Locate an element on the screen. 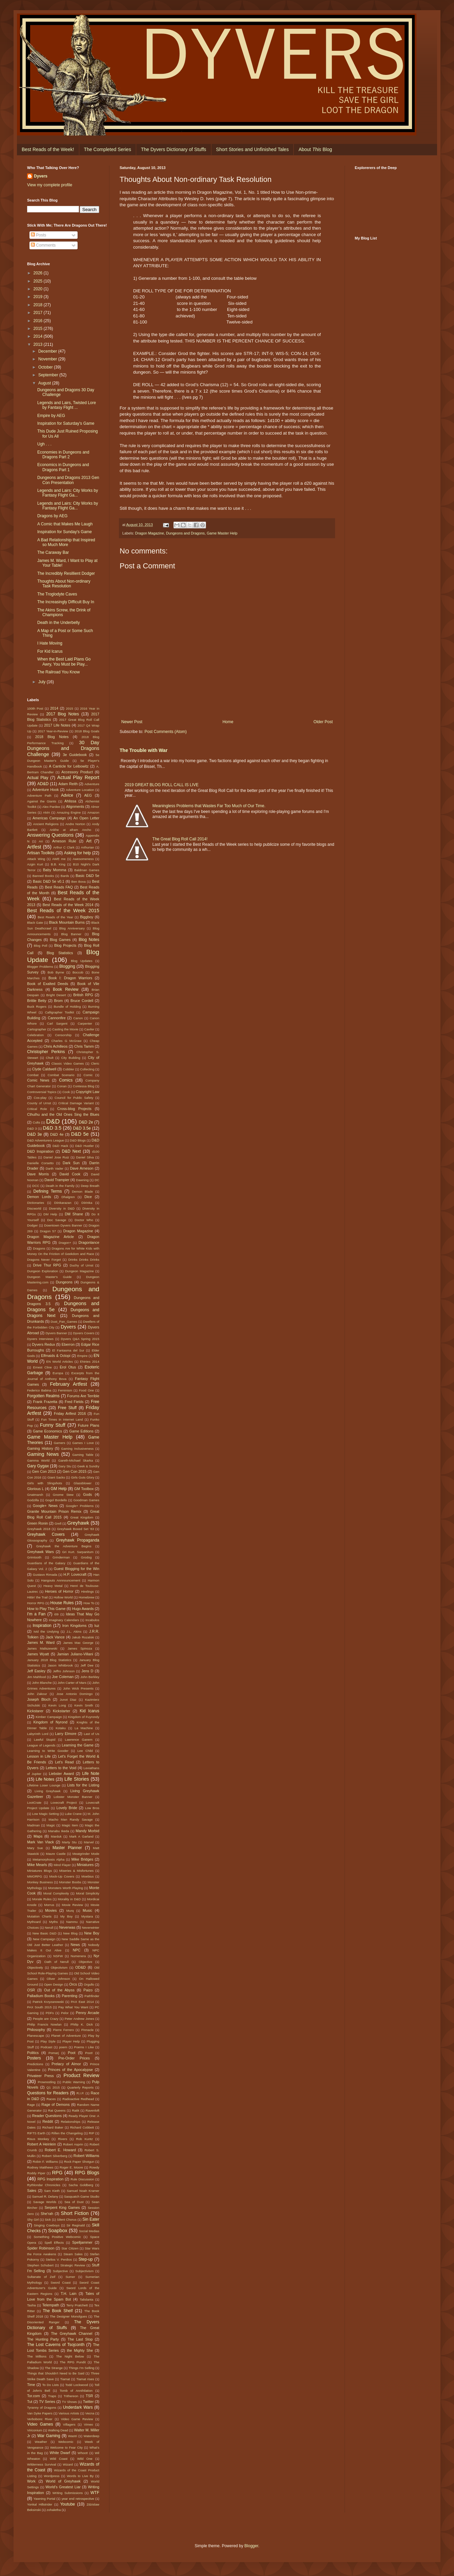 Image resolution: width=454 pixels, height=2576 pixels. Webcomic is located at coordinates (66, 2442).